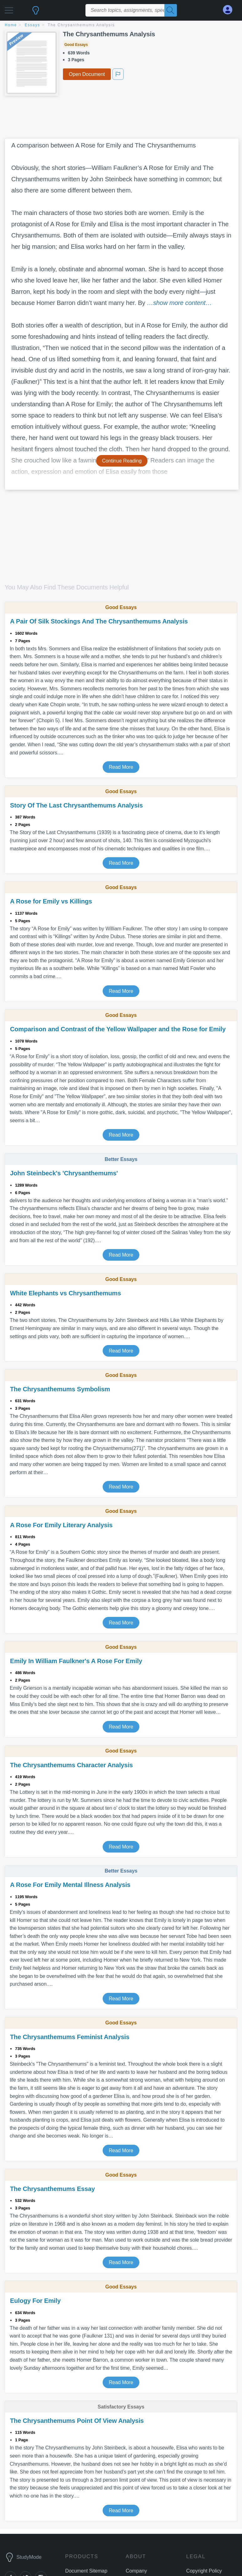  I want to click on [button], so click(9, 8).